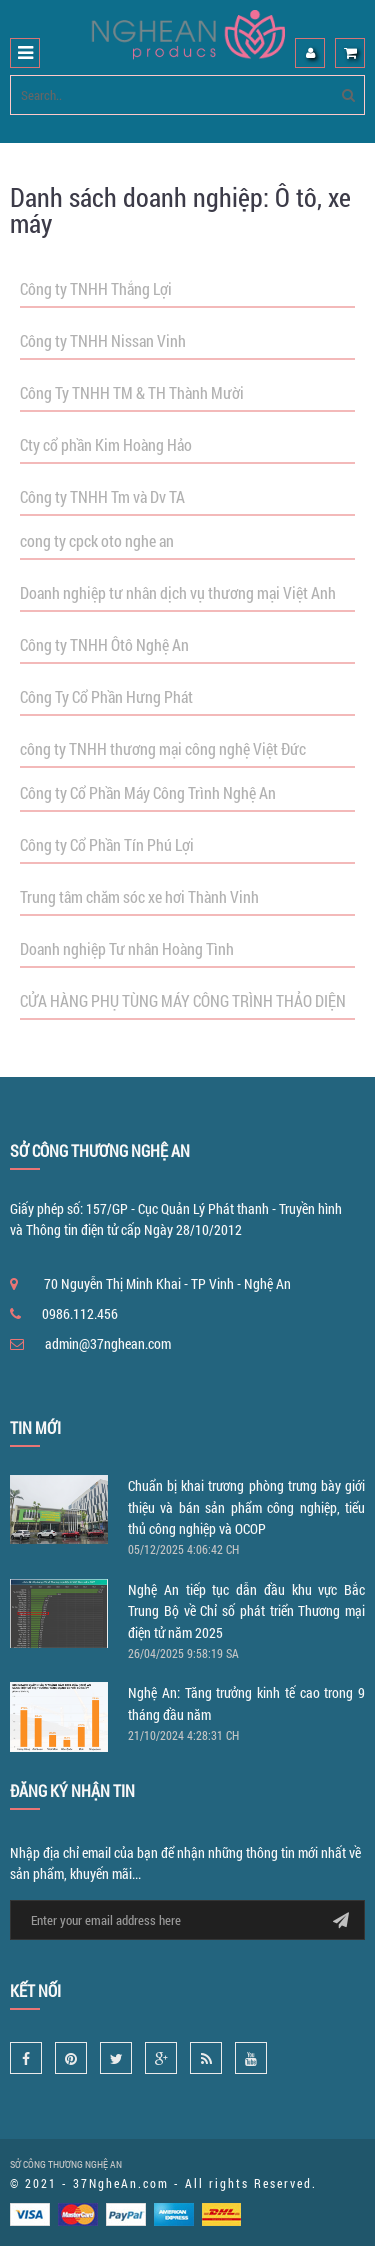  Describe the element at coordinates (102, 496) in the screenshot. I see `Công ty TNHH Tm và Dv TA` at that location.